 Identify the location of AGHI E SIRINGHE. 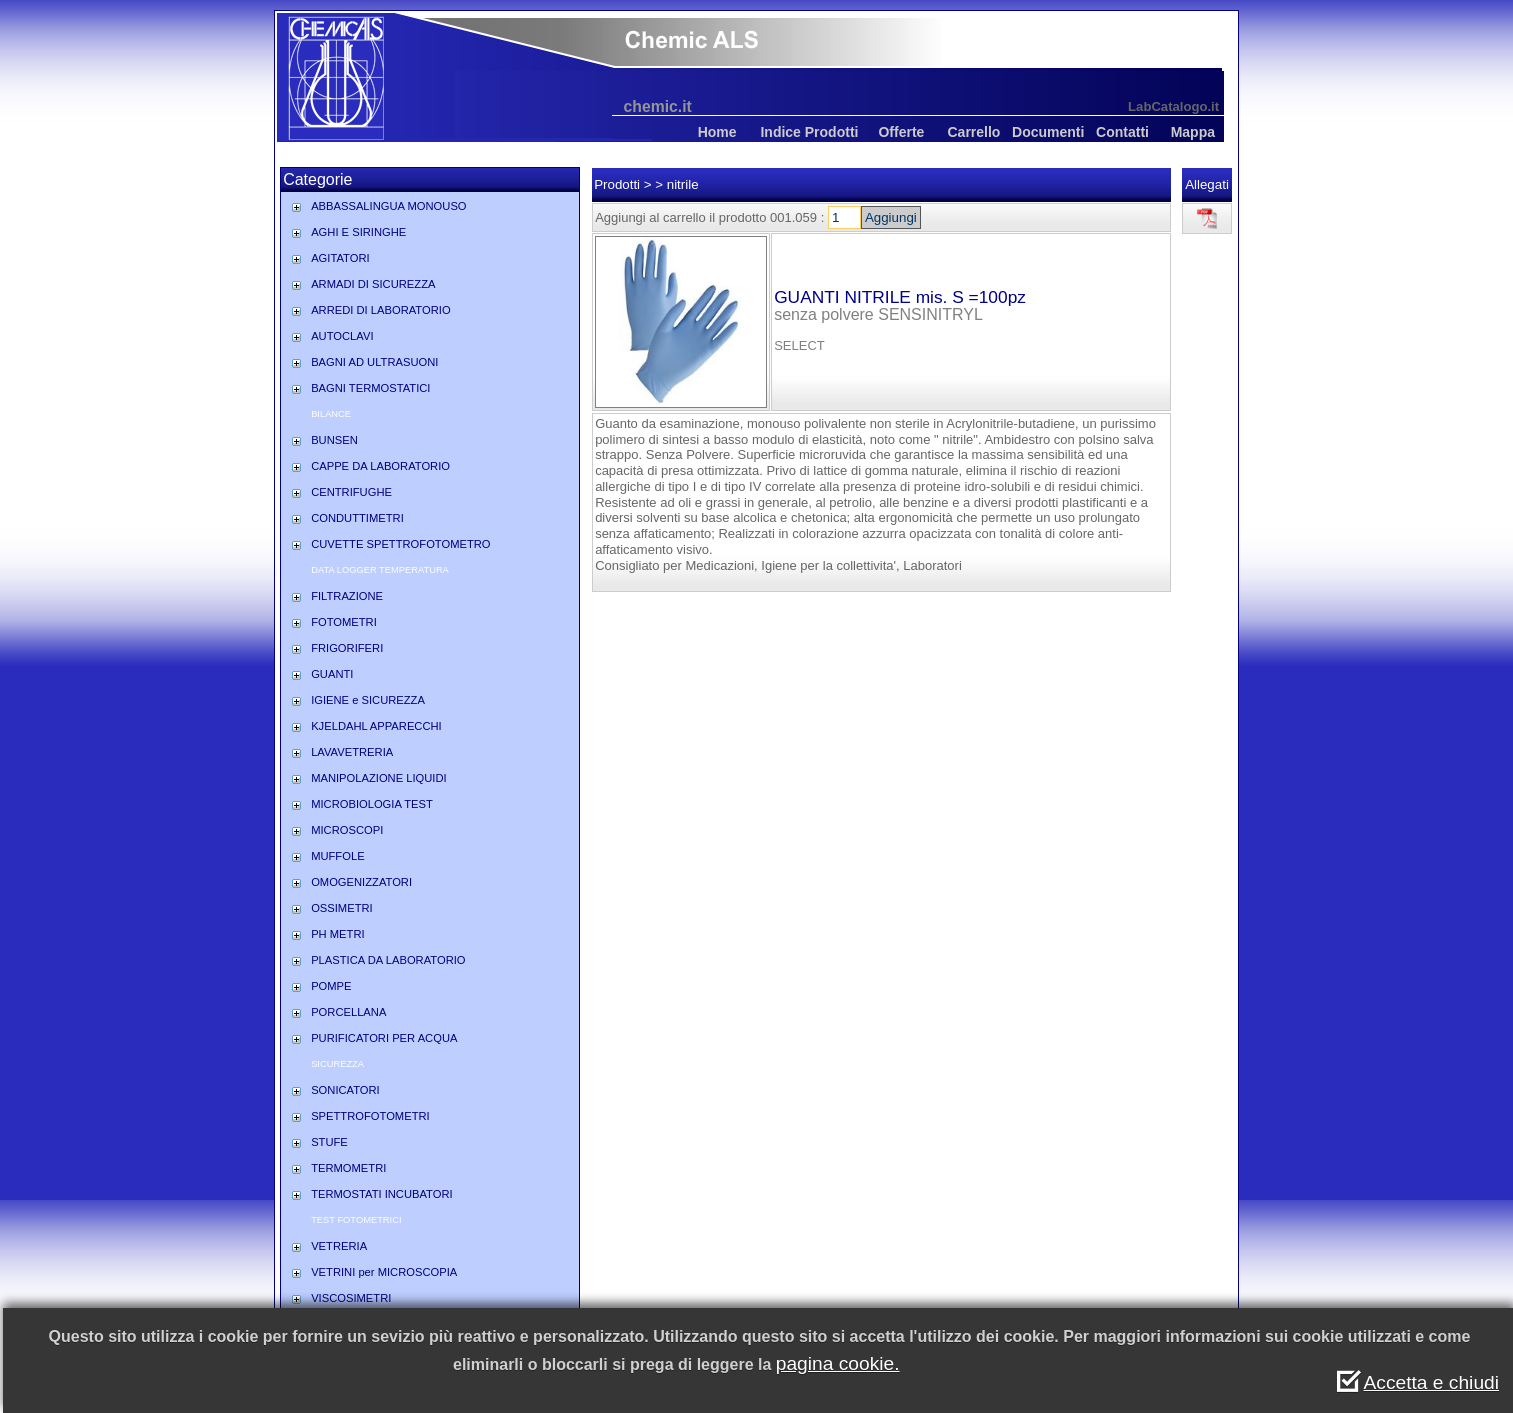
(358, 232).